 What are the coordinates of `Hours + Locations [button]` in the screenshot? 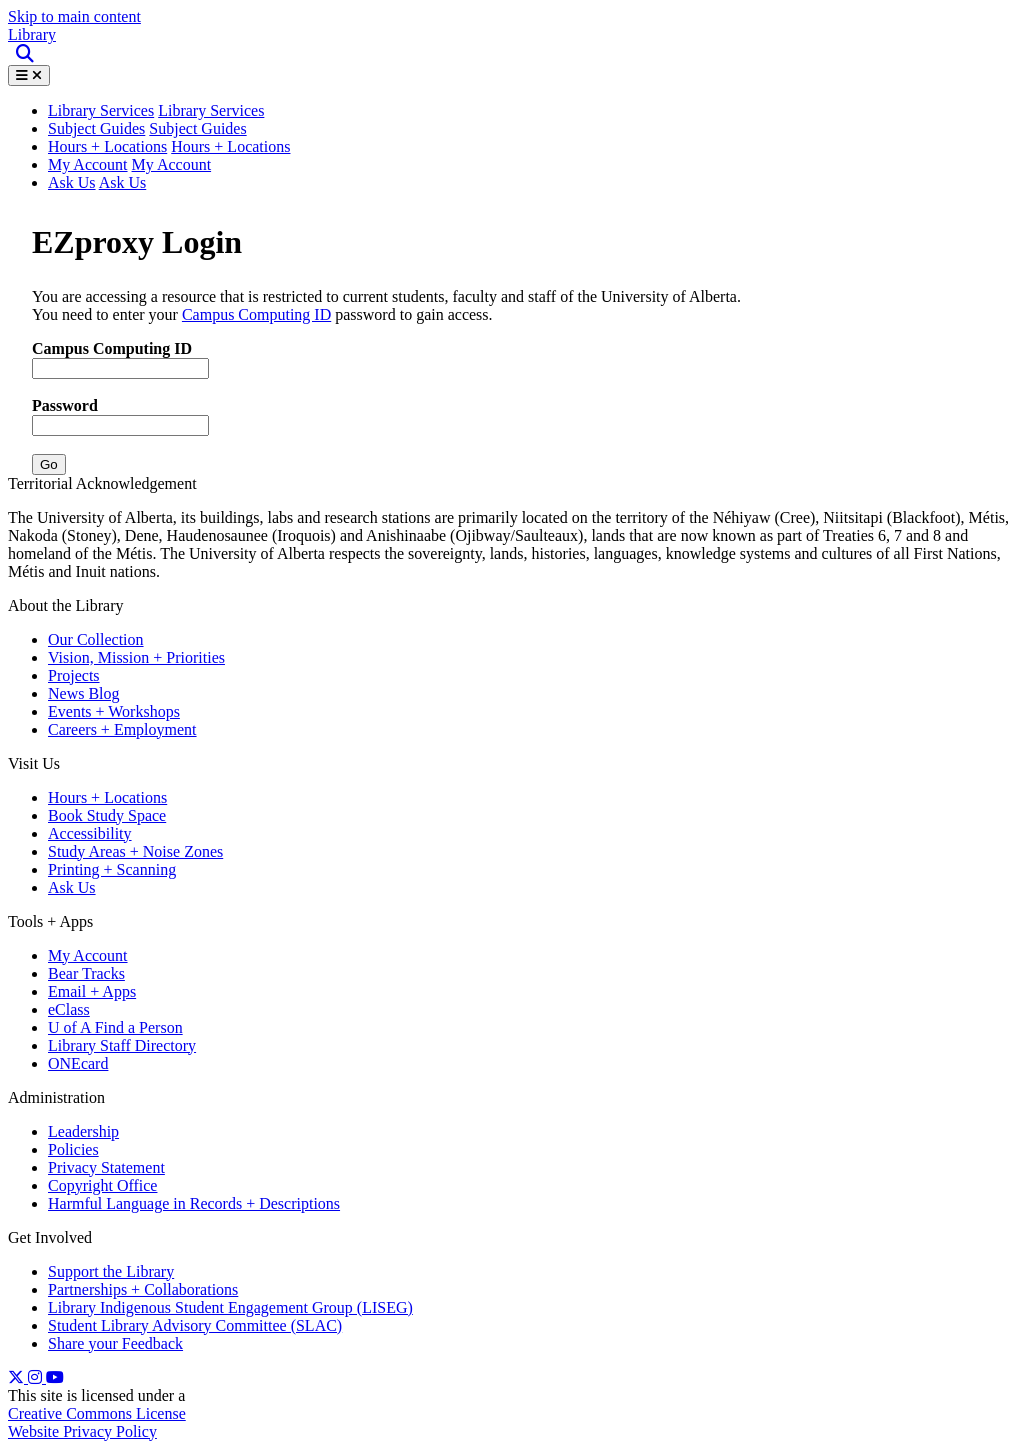 It's located at (230, 146).